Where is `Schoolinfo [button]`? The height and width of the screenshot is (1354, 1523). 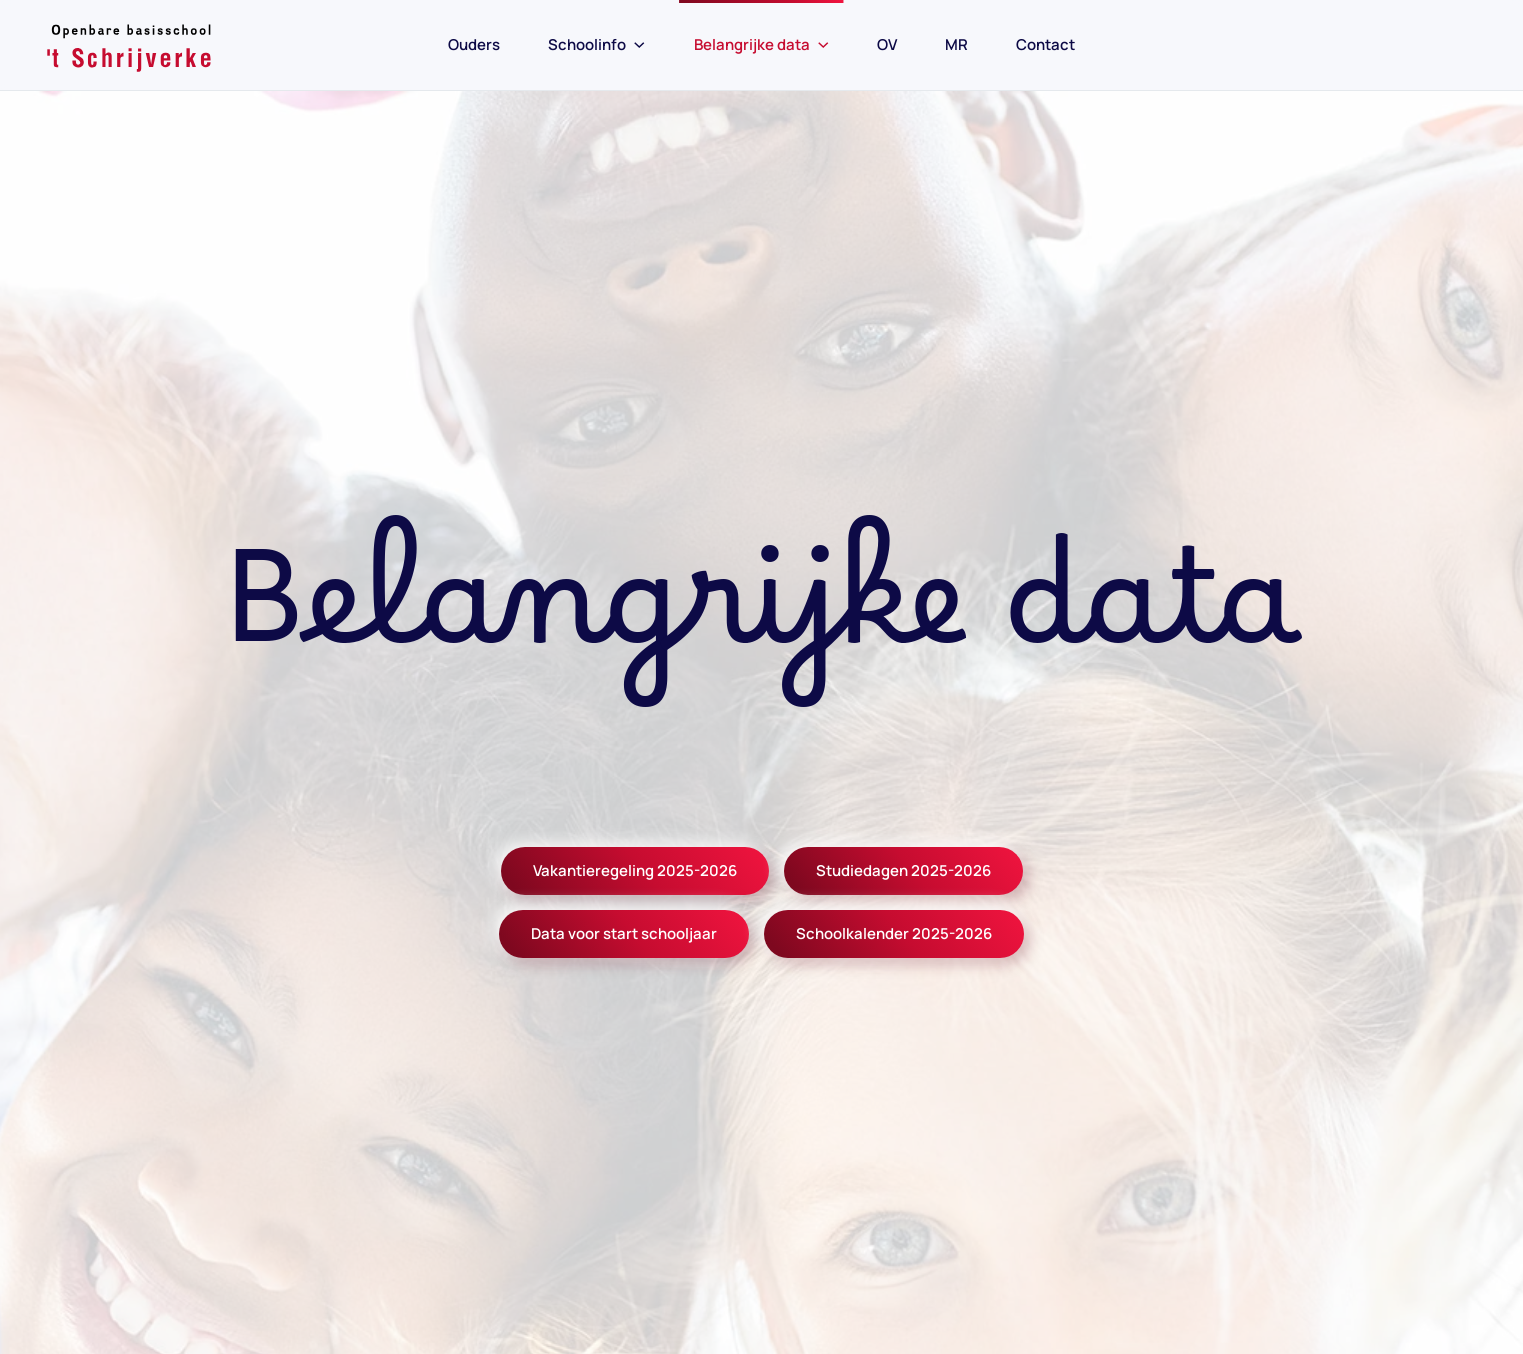
Schoolinfo [button] is located at coordinates (597, 44).